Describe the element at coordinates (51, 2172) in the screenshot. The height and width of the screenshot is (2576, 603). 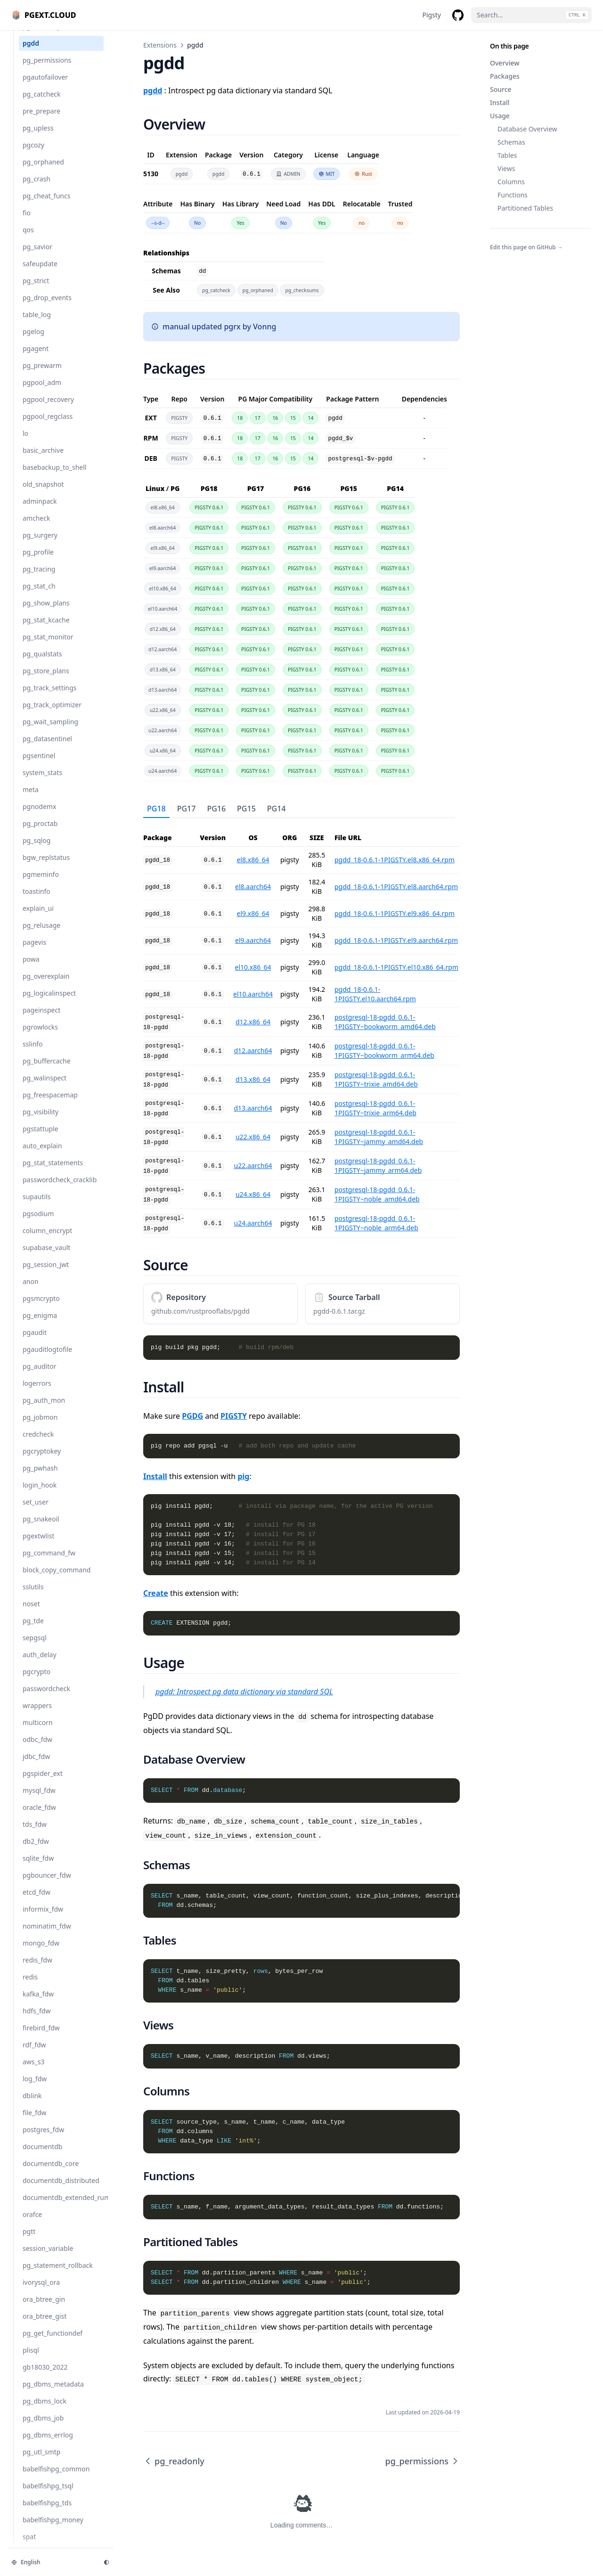
I see `documentdb_core` at that location.